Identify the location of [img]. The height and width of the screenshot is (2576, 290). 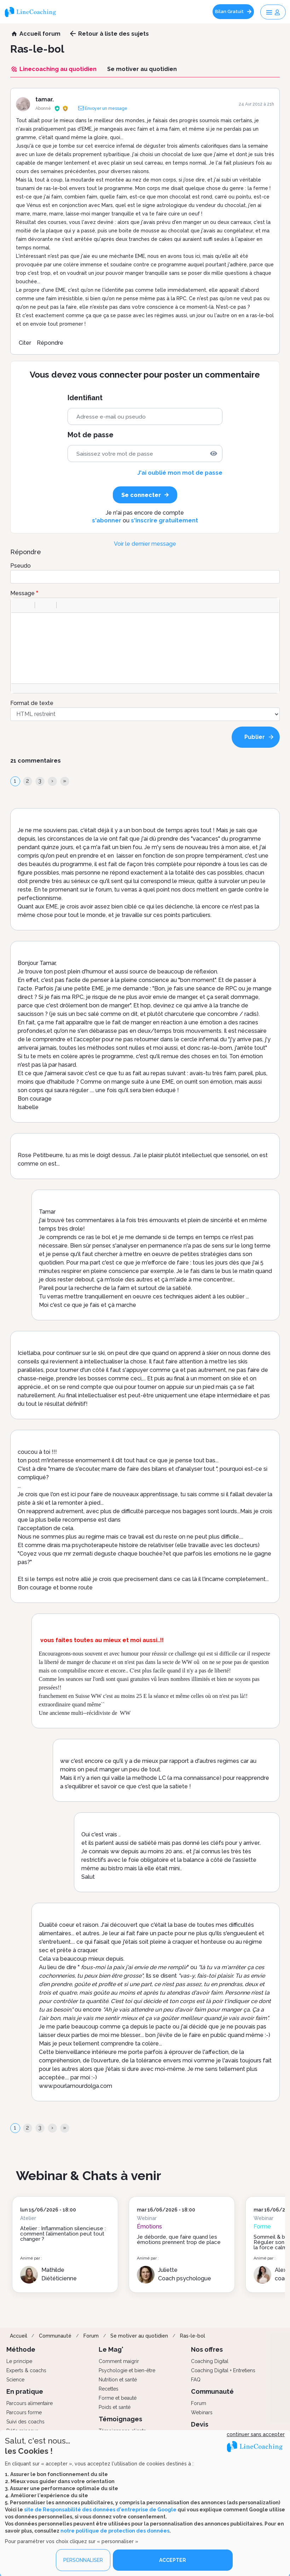
(213, 453).